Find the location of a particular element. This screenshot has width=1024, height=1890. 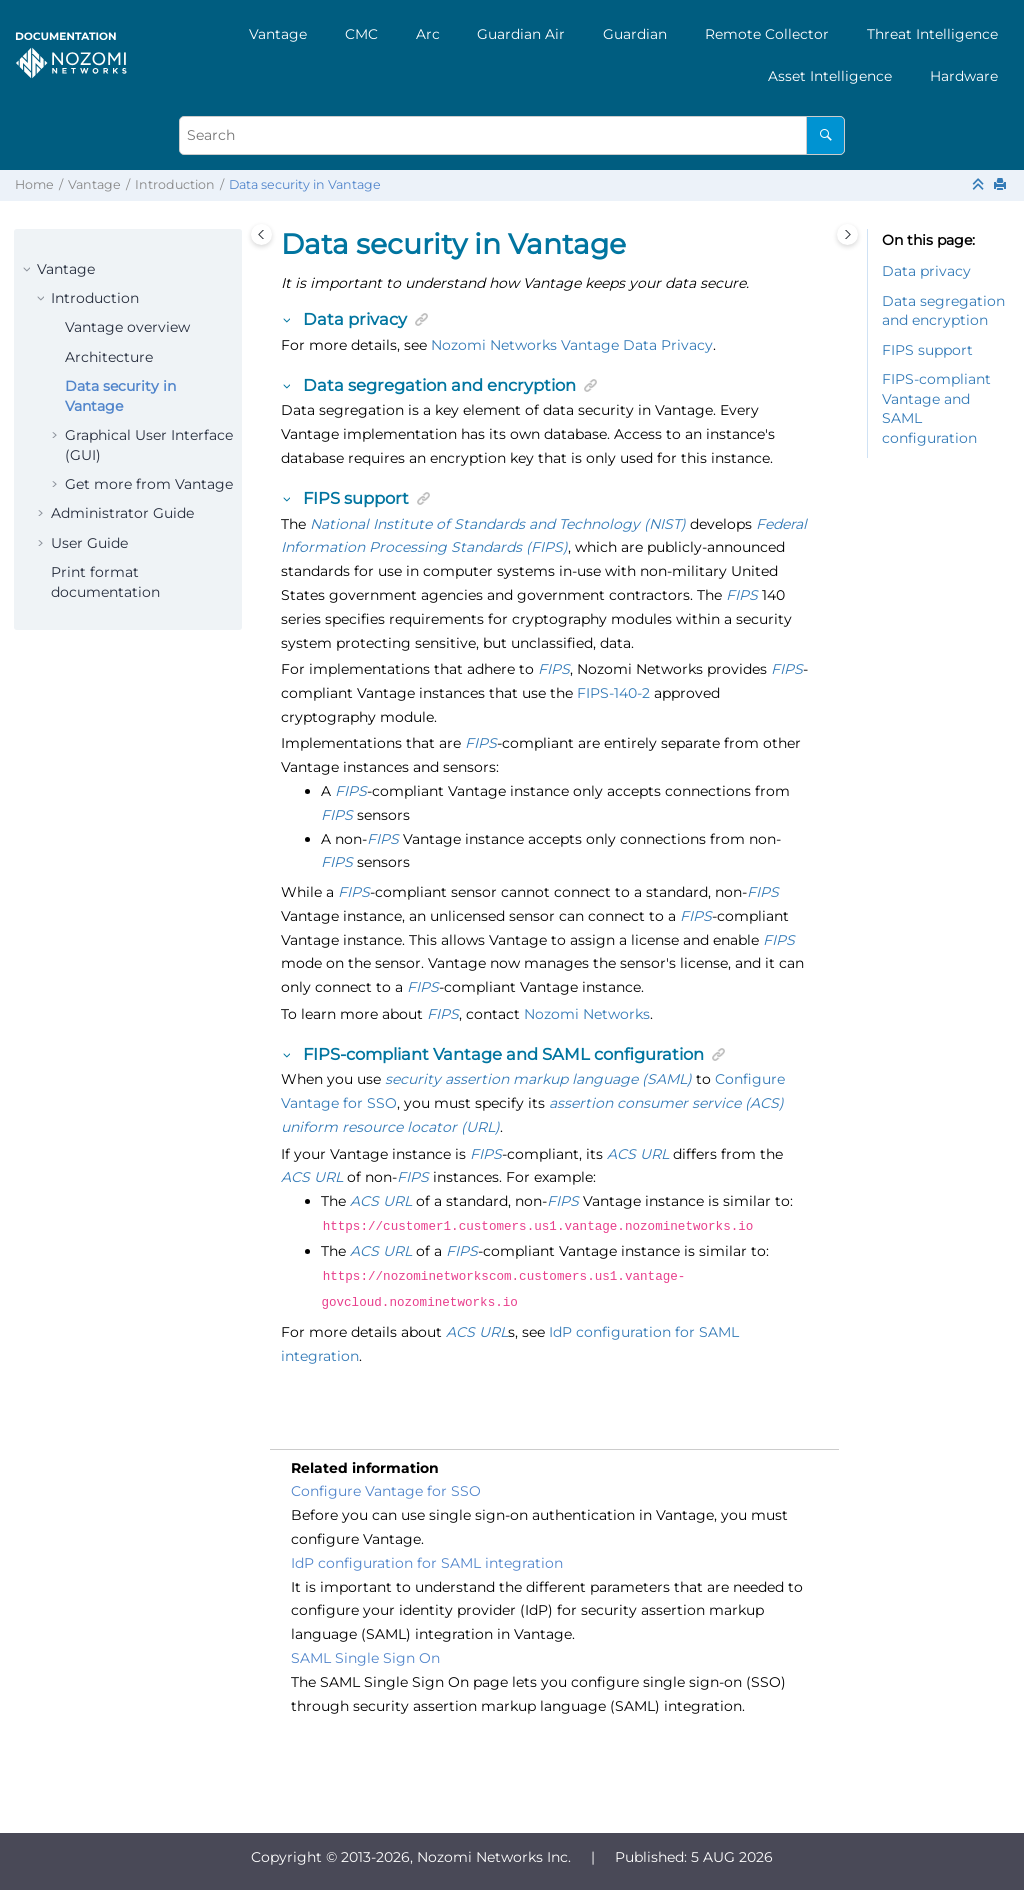

Asset Intelligence is located at coordinates (830, 76).